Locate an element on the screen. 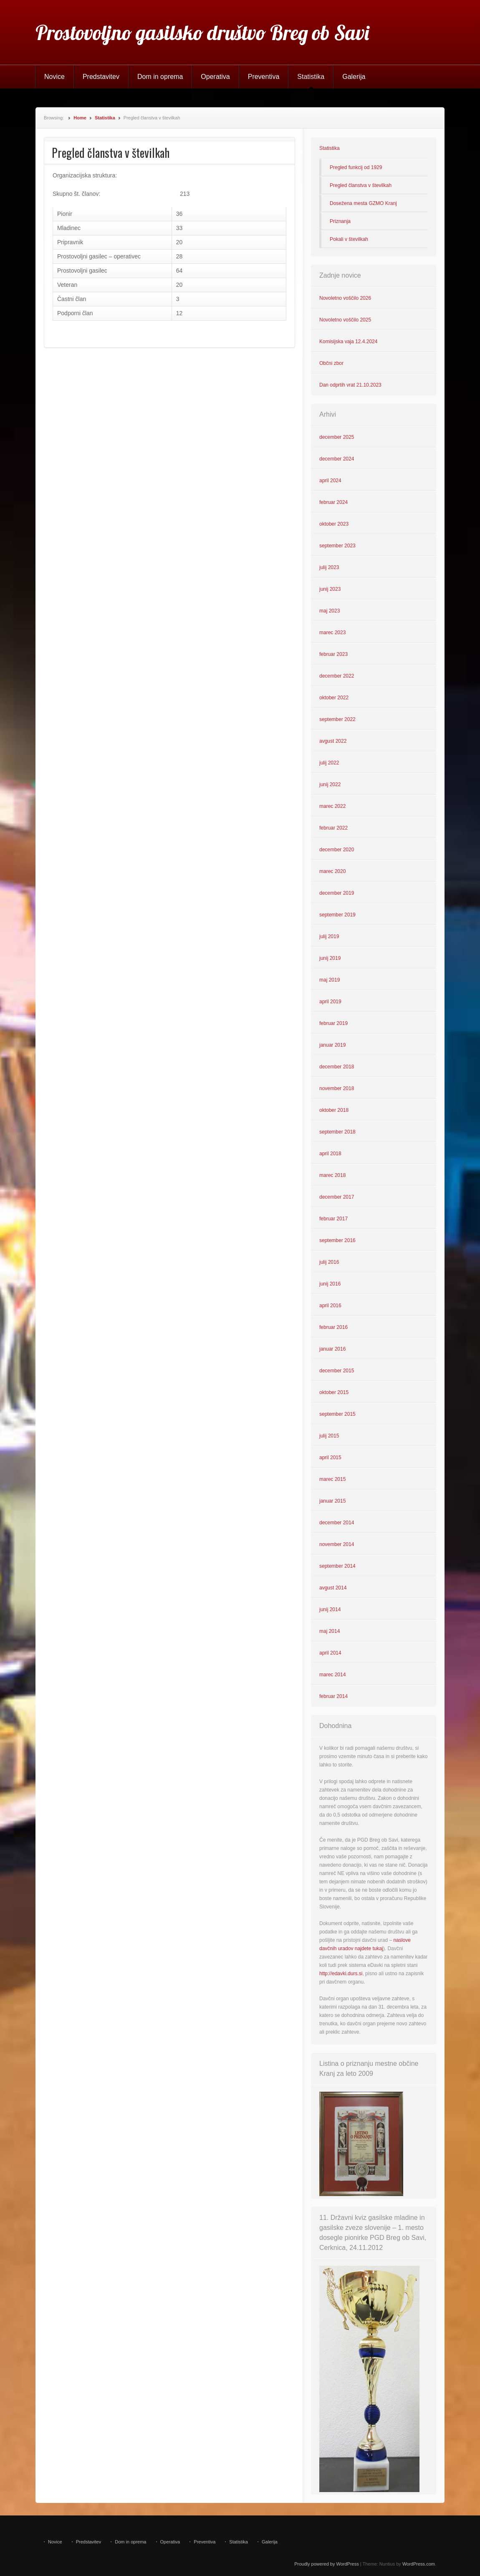  Prostovoljno gasilsko društvo Breg ob Savi is located at coordinates (202, 32).